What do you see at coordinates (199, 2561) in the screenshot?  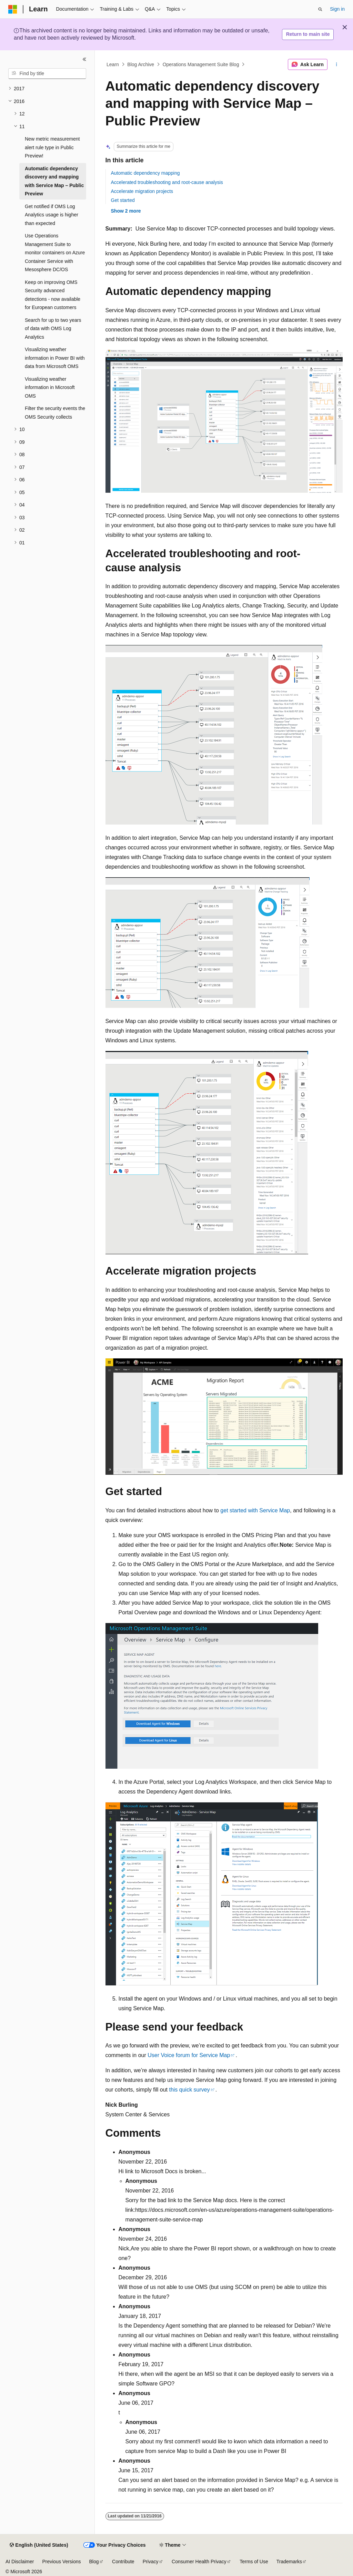 I see `Consumer Health Privacy` at bounding box center [199, 2561].